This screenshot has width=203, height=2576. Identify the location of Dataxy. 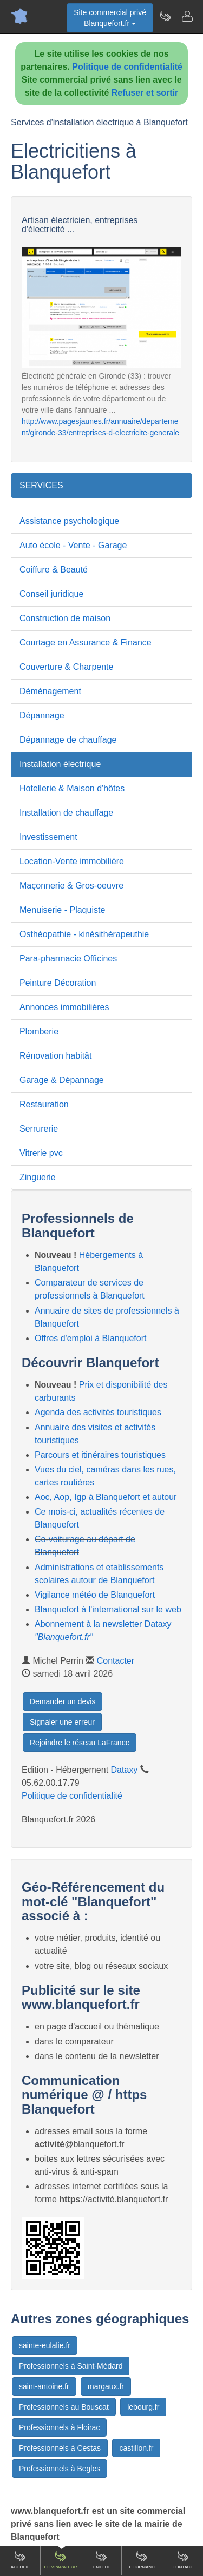
(124, 1769).